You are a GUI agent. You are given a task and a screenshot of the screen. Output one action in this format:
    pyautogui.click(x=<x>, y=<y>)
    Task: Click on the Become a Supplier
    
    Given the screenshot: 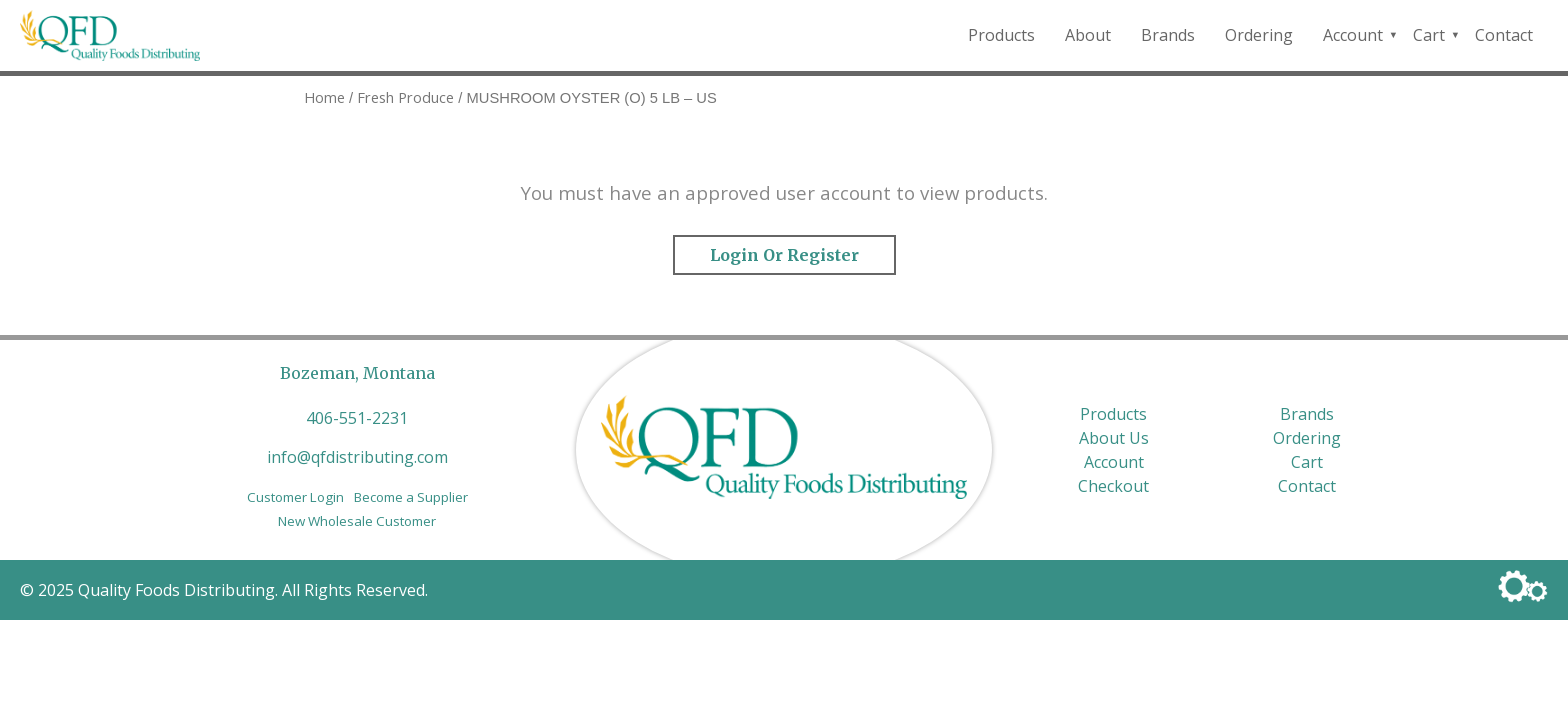 What is the action you would take?
    pyautogui.click(x=411, y=497)
    